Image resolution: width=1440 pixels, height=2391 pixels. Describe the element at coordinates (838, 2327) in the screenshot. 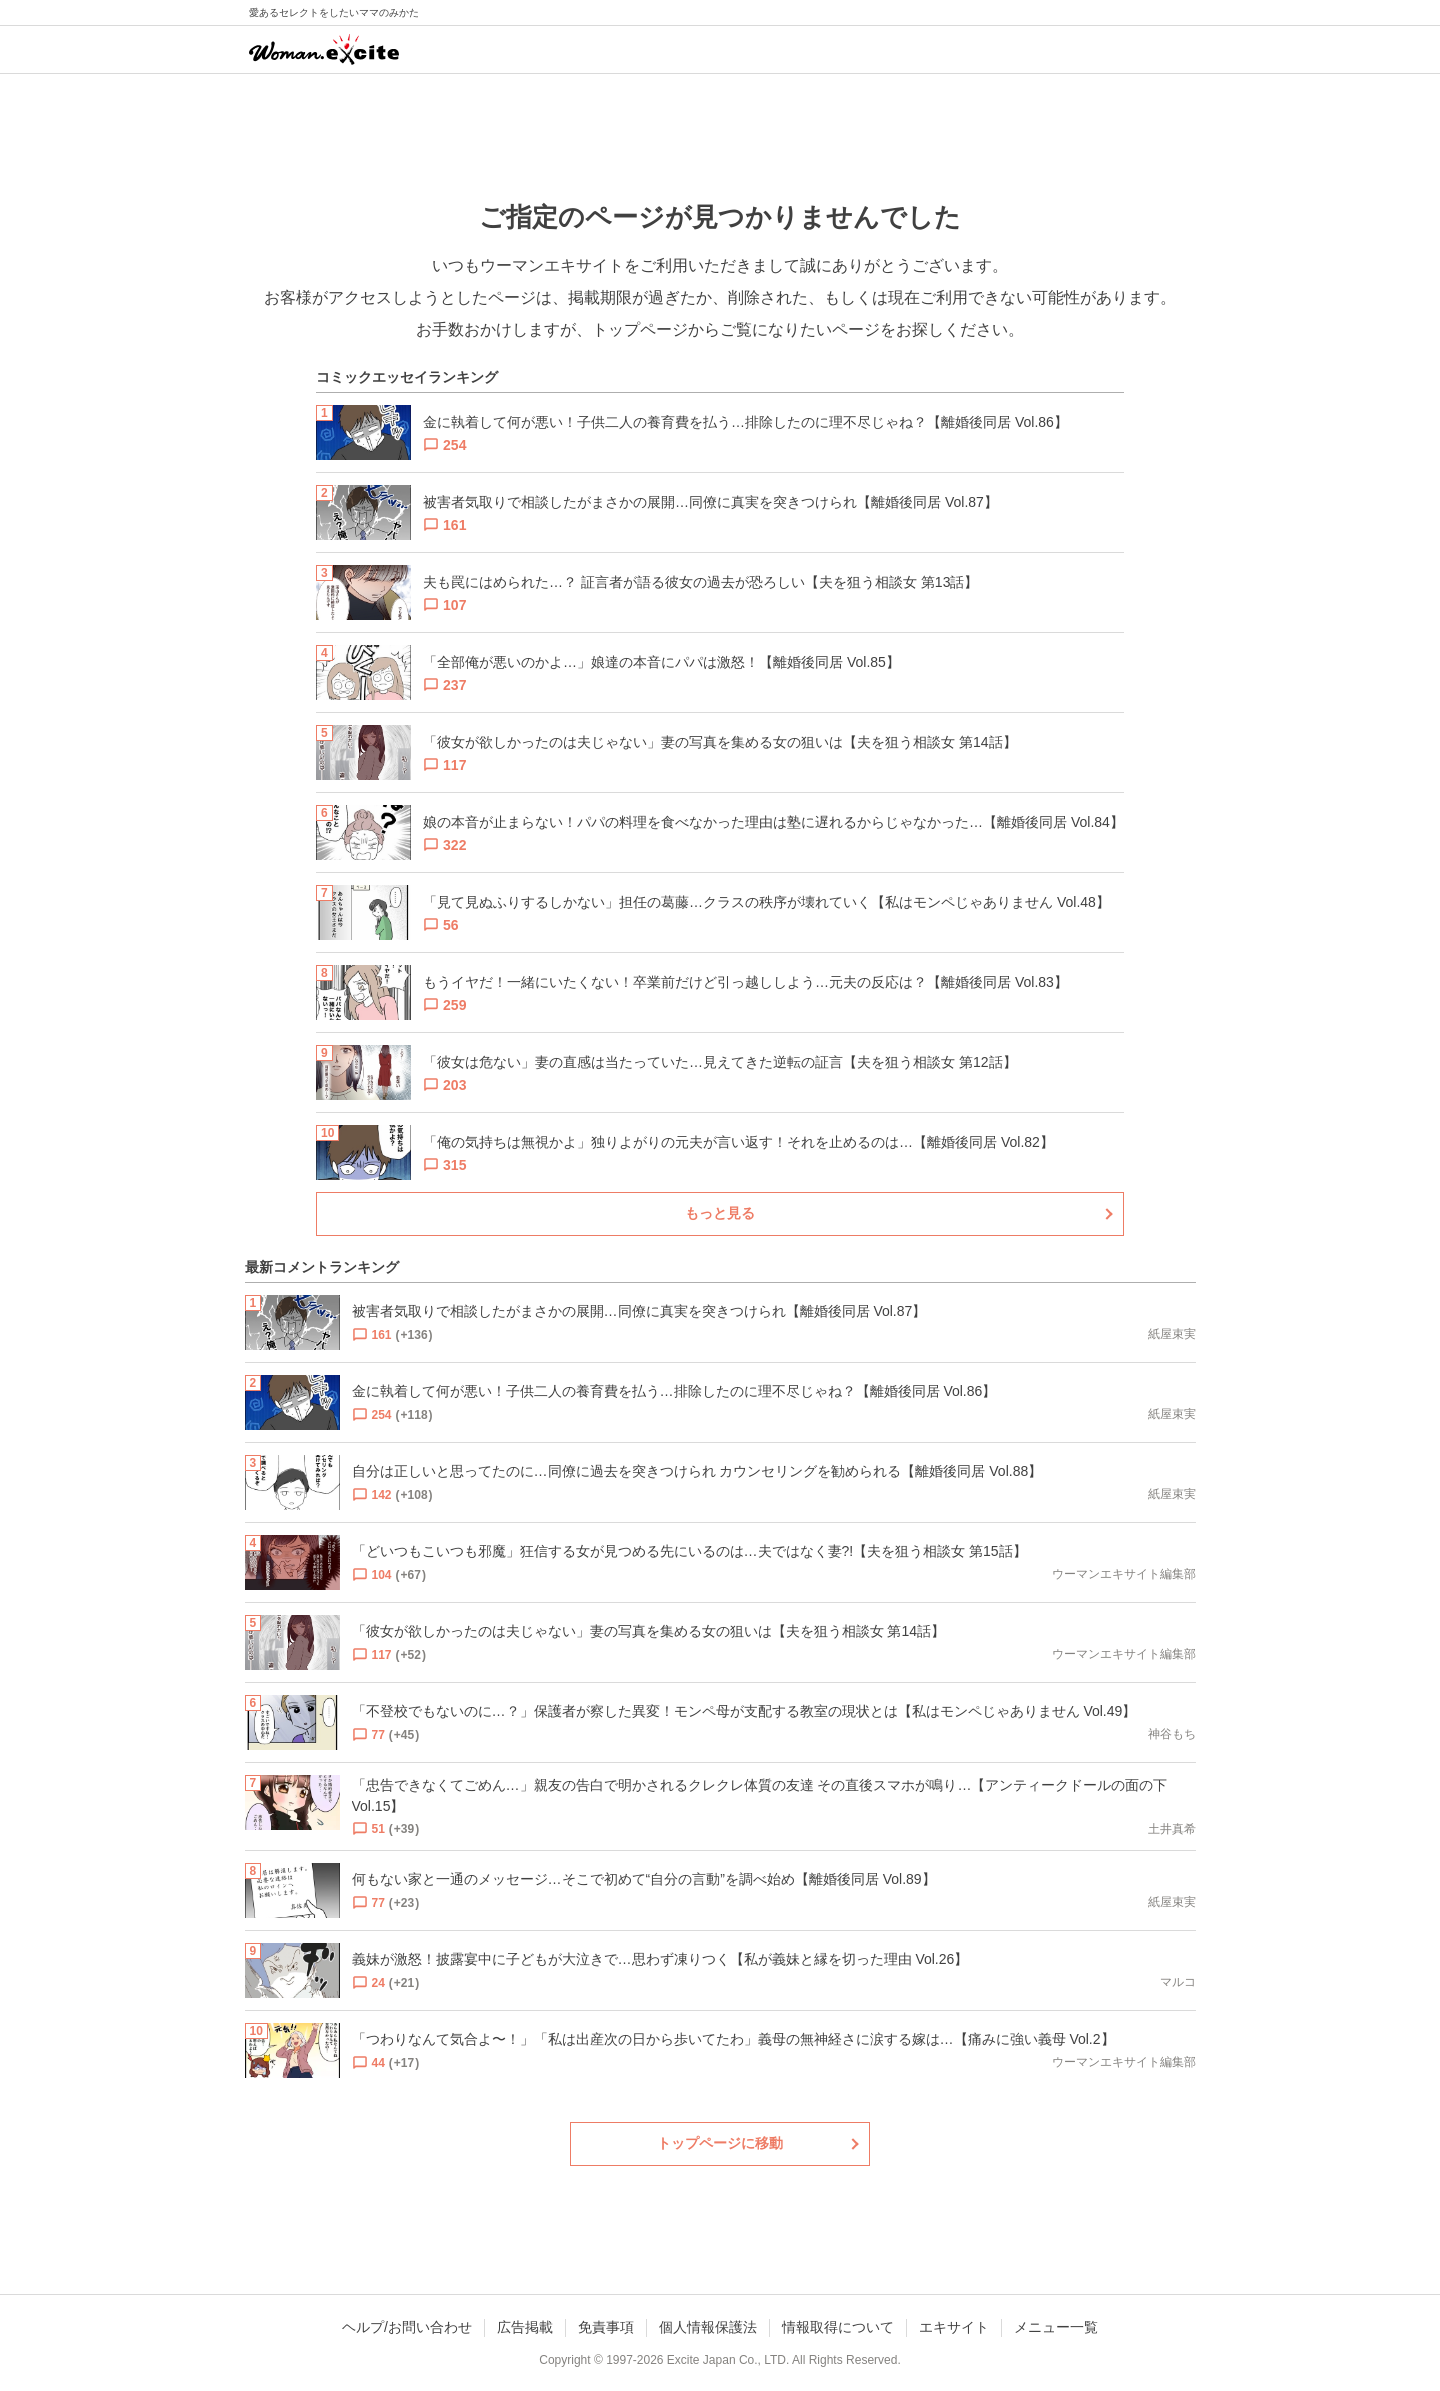

I see `情報取得について` at that location.